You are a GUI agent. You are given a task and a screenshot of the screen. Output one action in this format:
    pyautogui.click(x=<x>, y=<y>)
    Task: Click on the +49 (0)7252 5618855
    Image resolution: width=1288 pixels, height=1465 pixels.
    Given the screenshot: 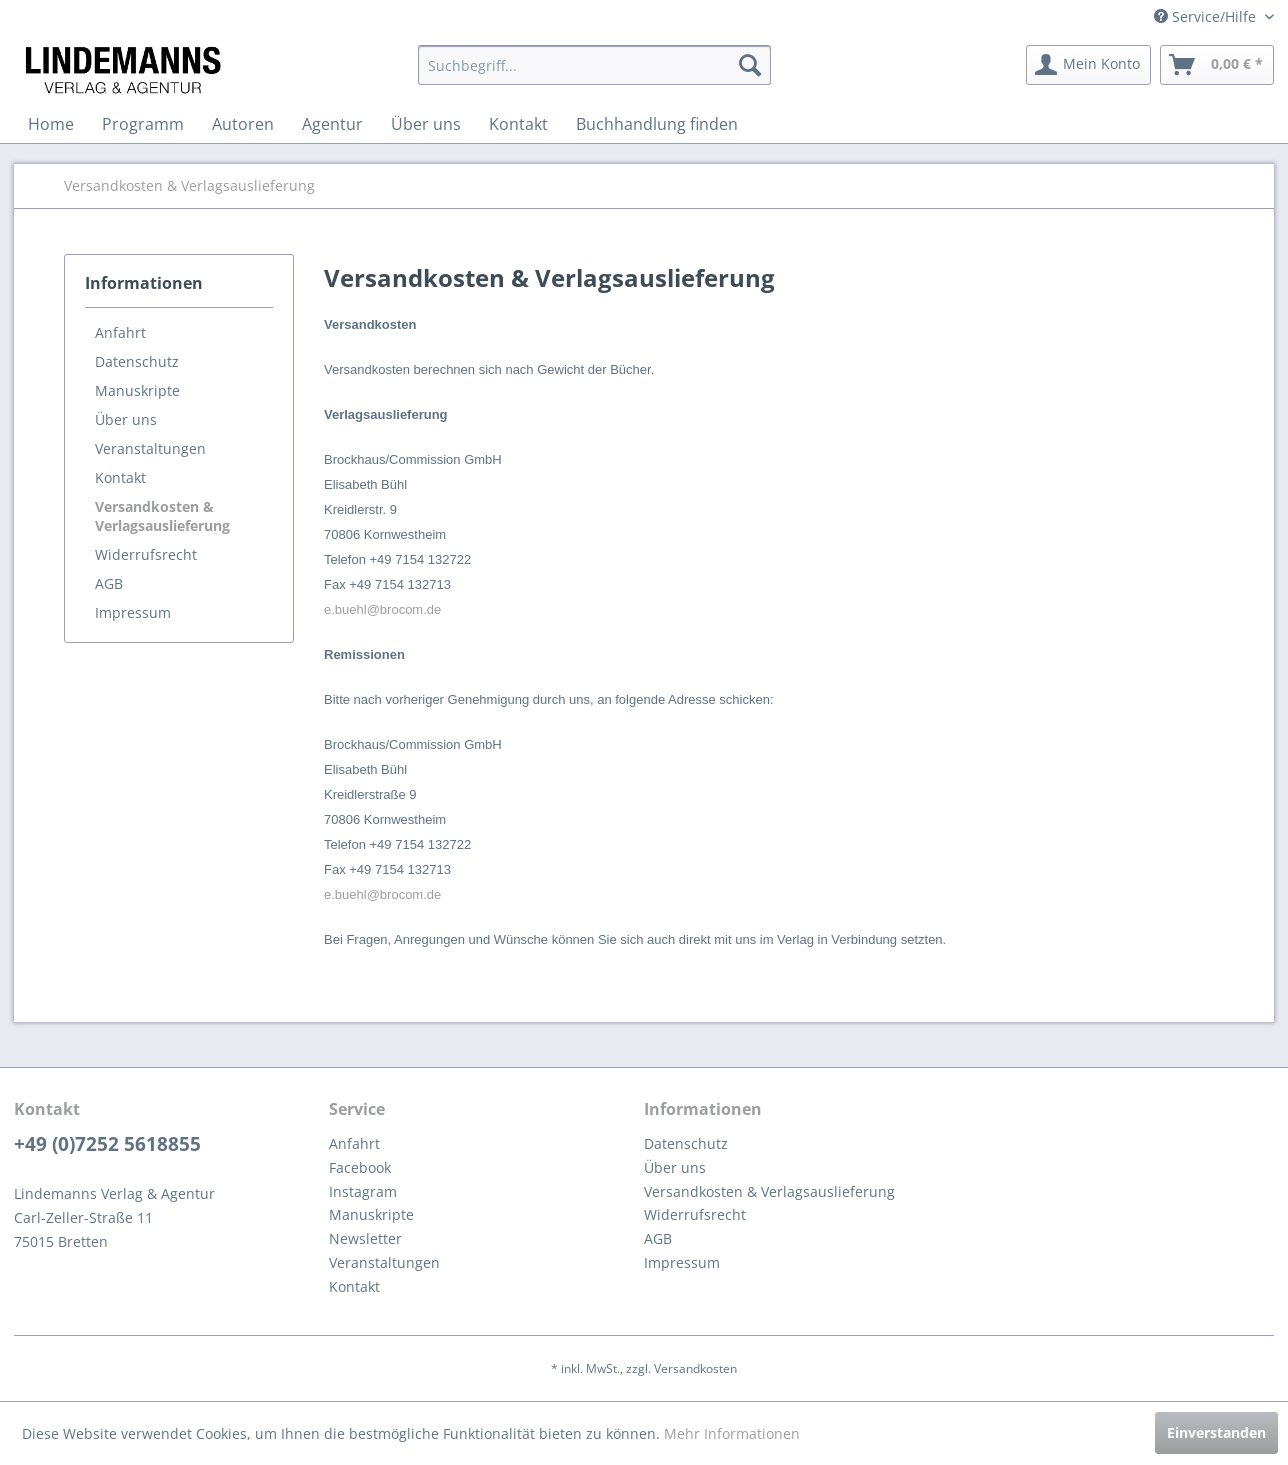 What is the action you would take?
    pyautogui.click(x=107, y=1144)
    